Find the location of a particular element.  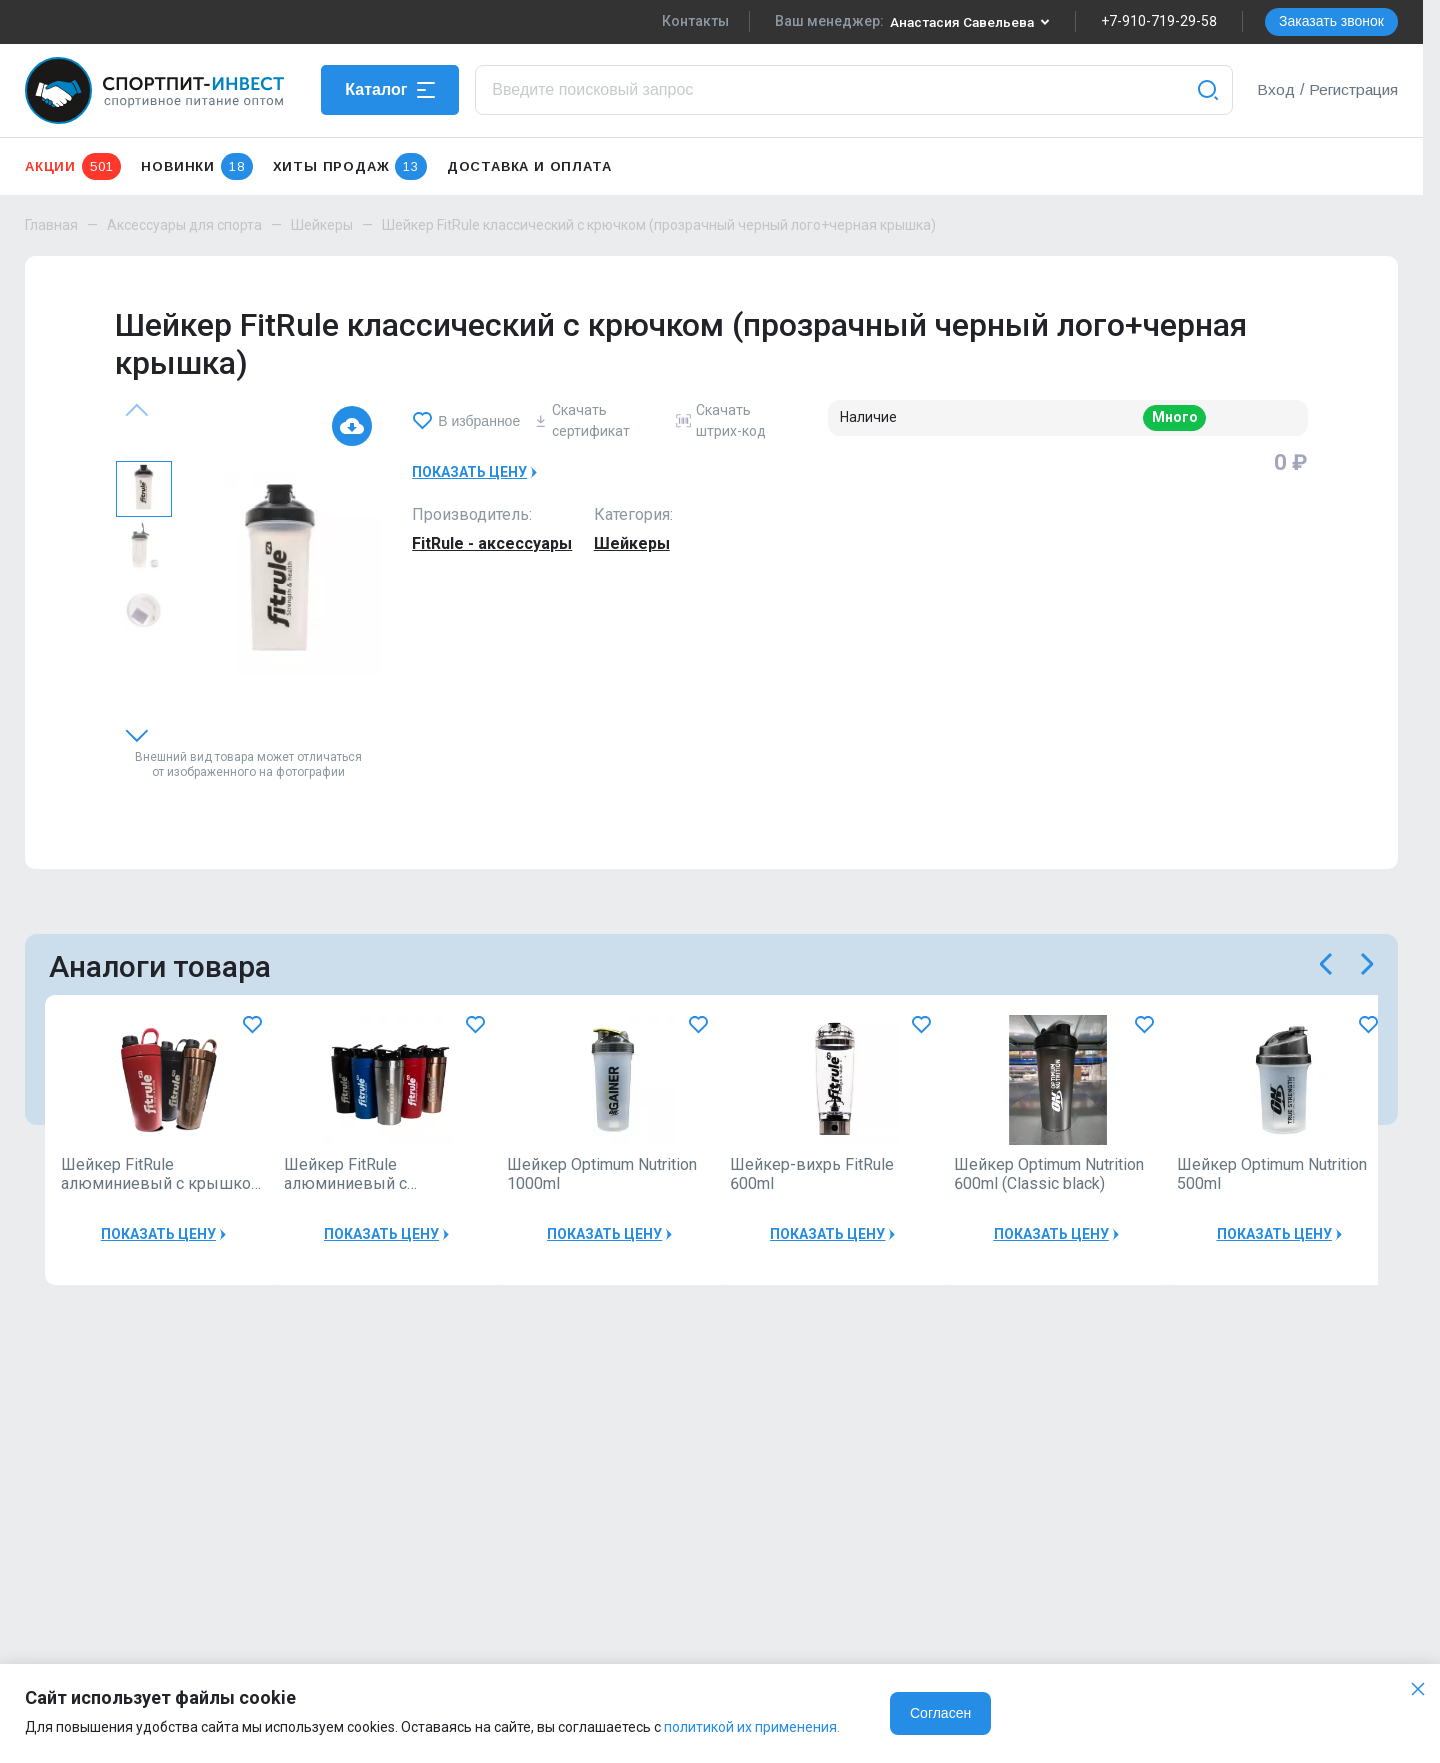

Новинки is located at coordinates (196, 166).